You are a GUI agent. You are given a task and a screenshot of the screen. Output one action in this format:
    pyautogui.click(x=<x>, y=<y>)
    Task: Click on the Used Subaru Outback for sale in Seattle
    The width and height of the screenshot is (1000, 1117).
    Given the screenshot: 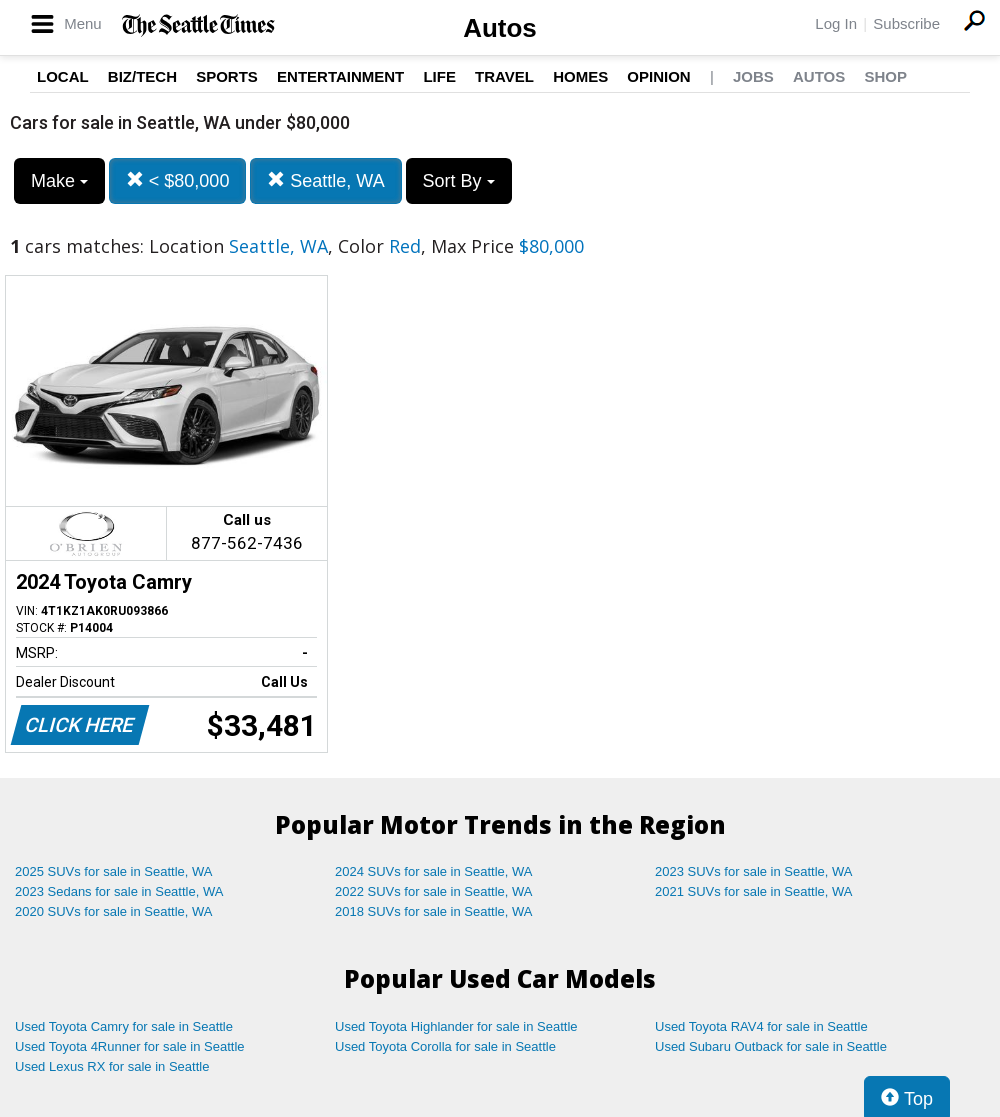 What is the action you would take?
    pyautogui.click(x=771, y=1046)
    